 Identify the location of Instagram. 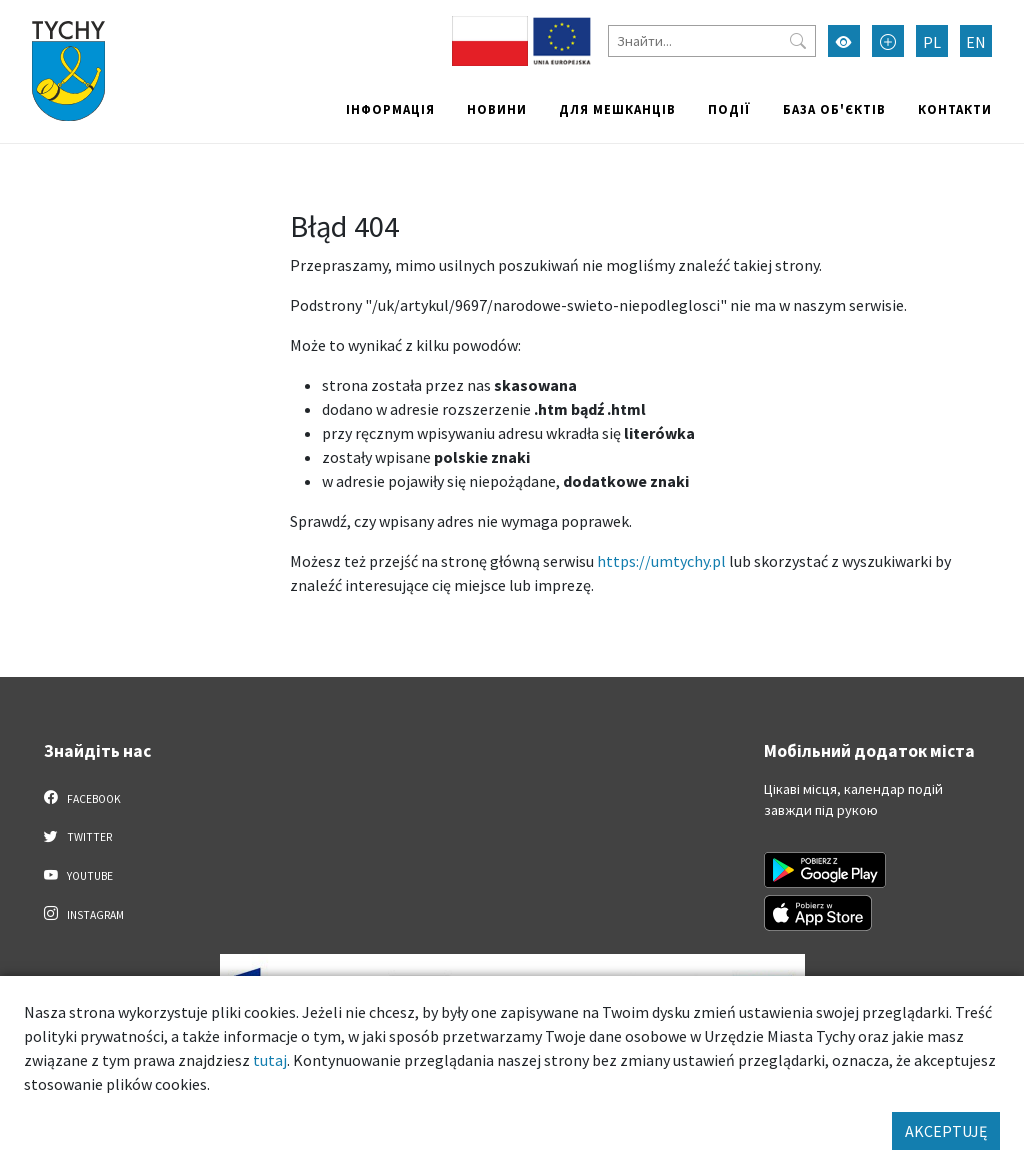
(84, 914).